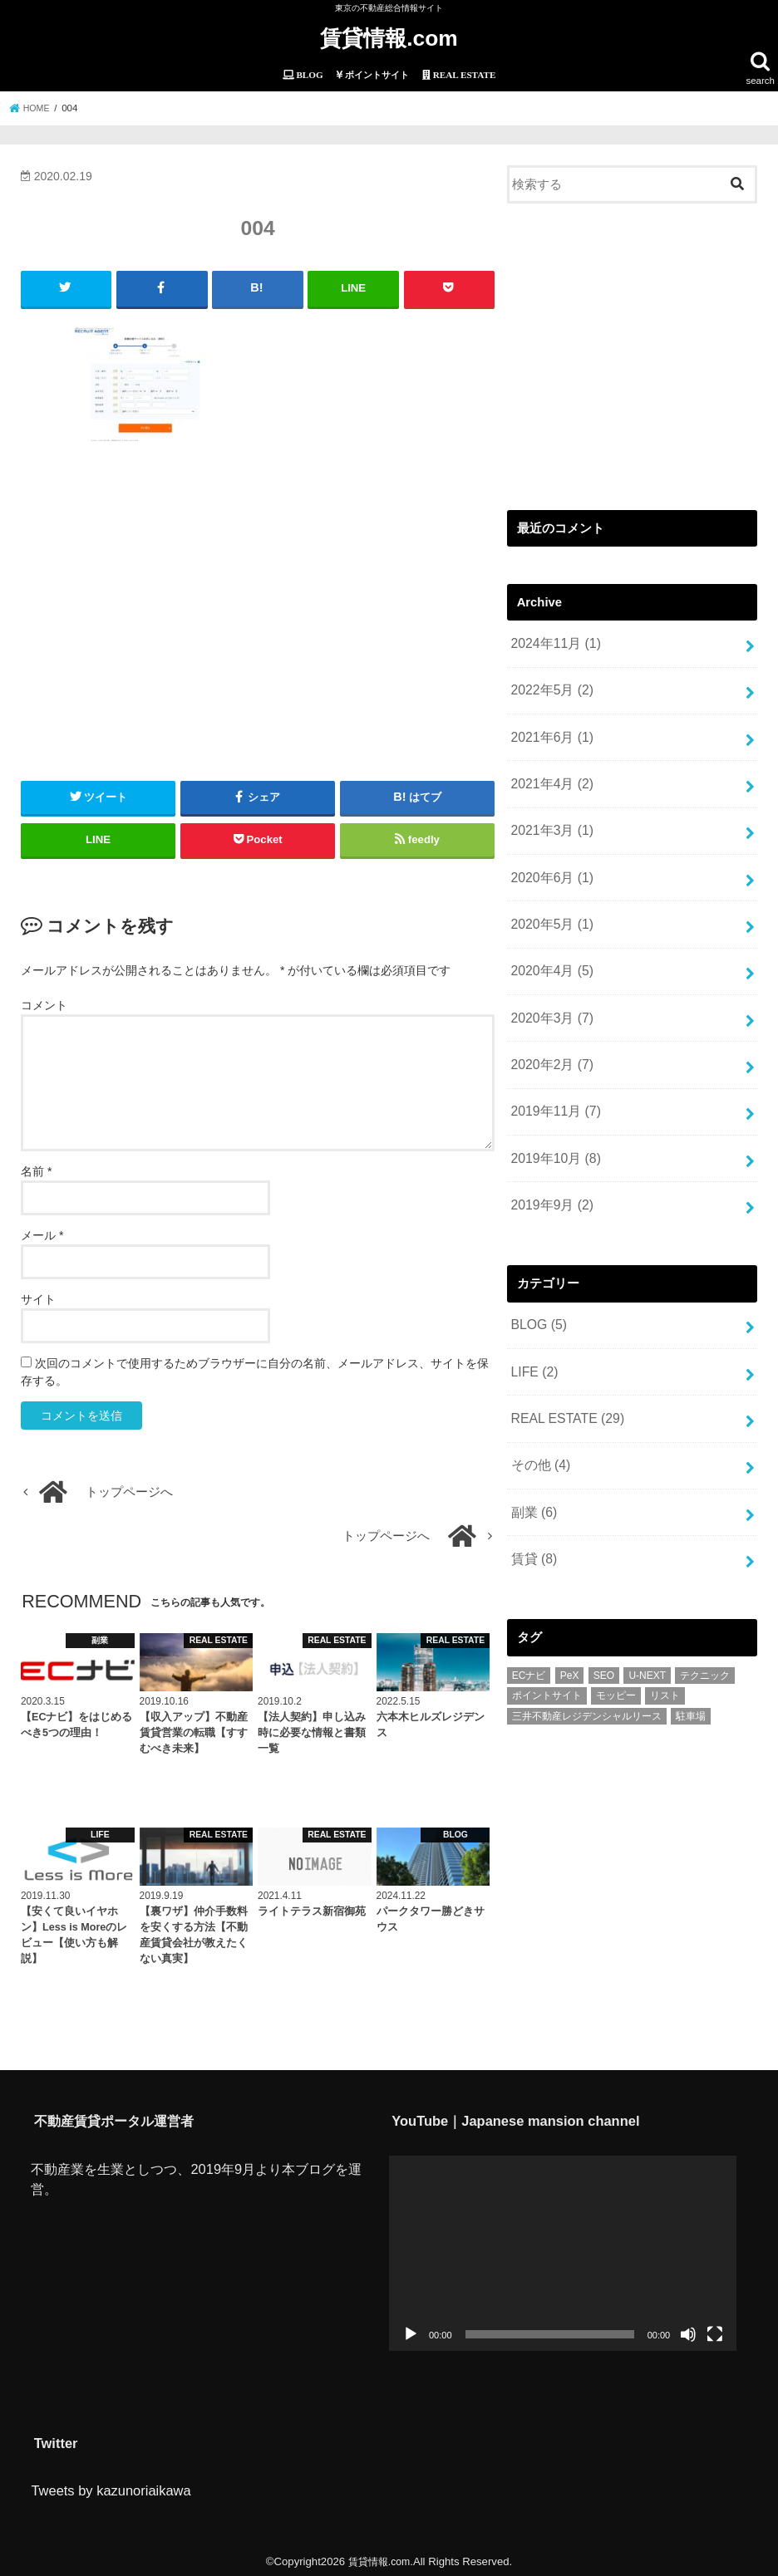  I want to click on ECナビ [ECナビ (3個の項目)], so click(529, 1617).